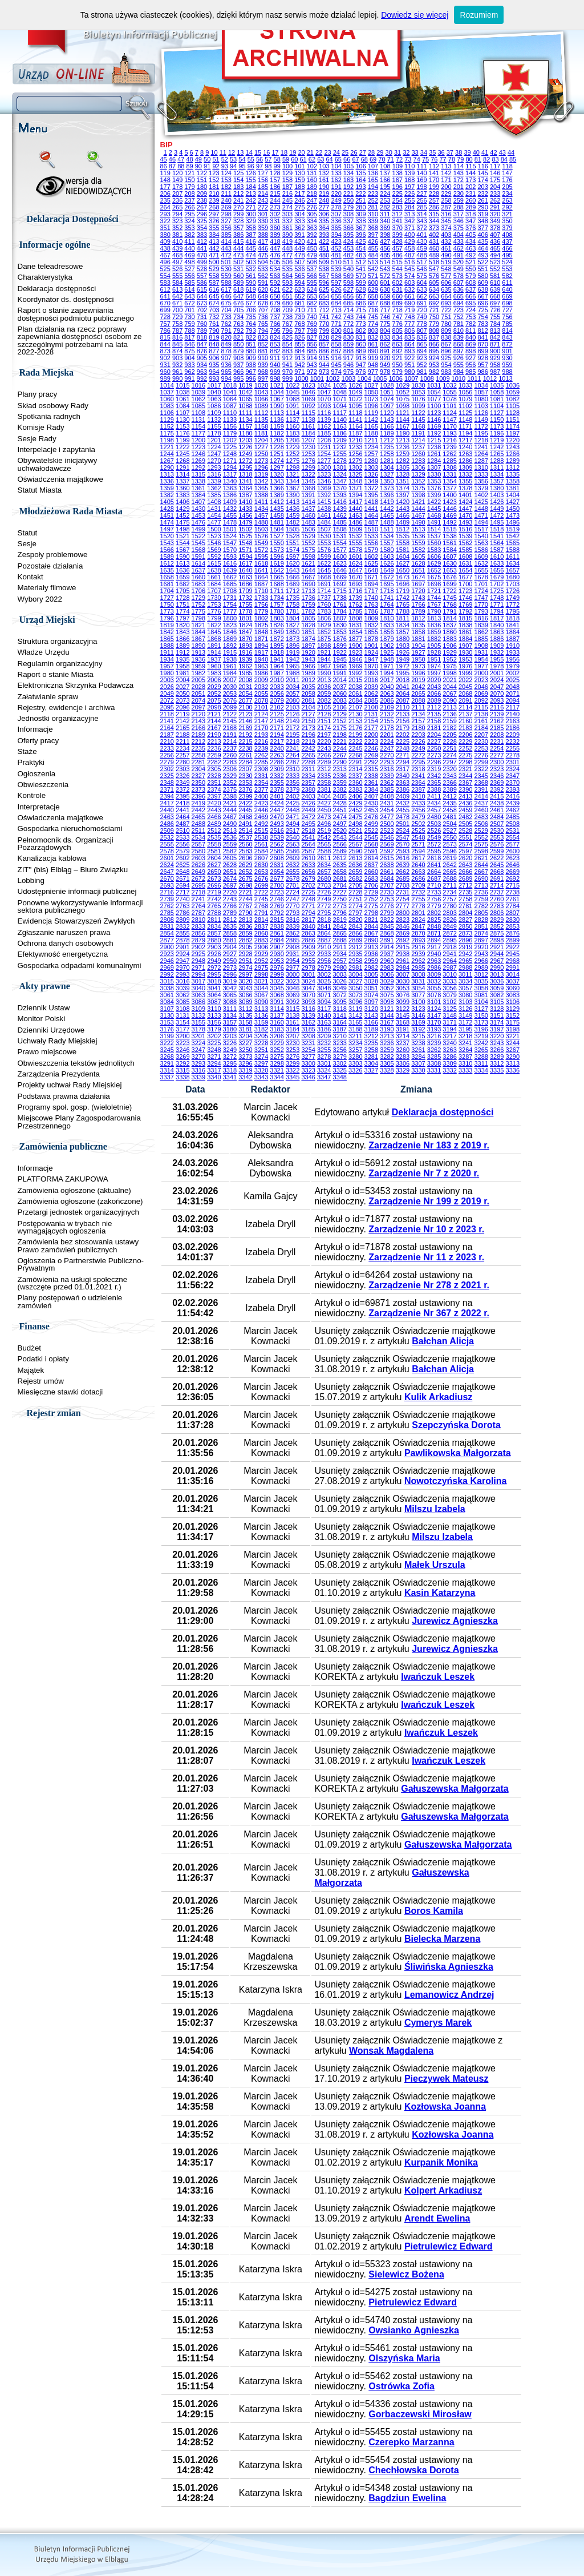  What do you see at coordinates (308, 803) in the screenshot?
I see `2426` at bounding box center [308, 803].